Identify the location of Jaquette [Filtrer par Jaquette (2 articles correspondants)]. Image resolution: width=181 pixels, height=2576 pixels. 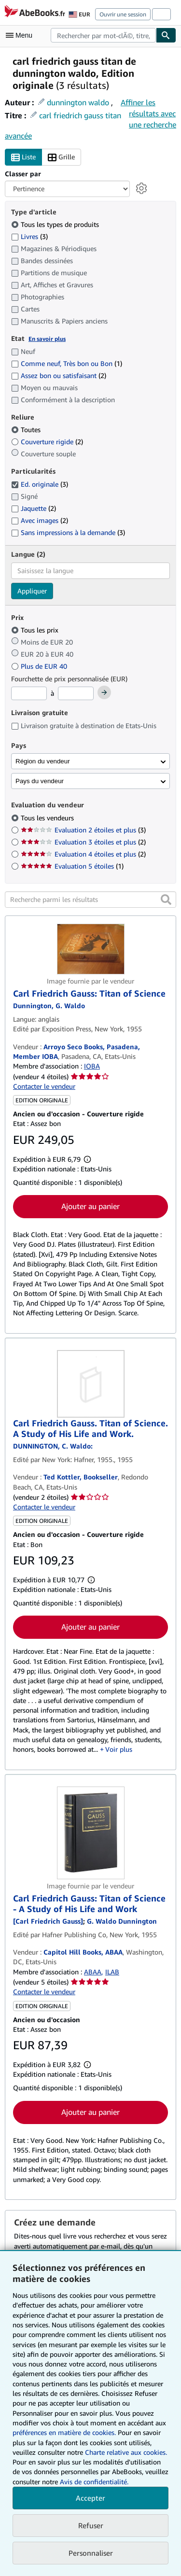
(33, 508).